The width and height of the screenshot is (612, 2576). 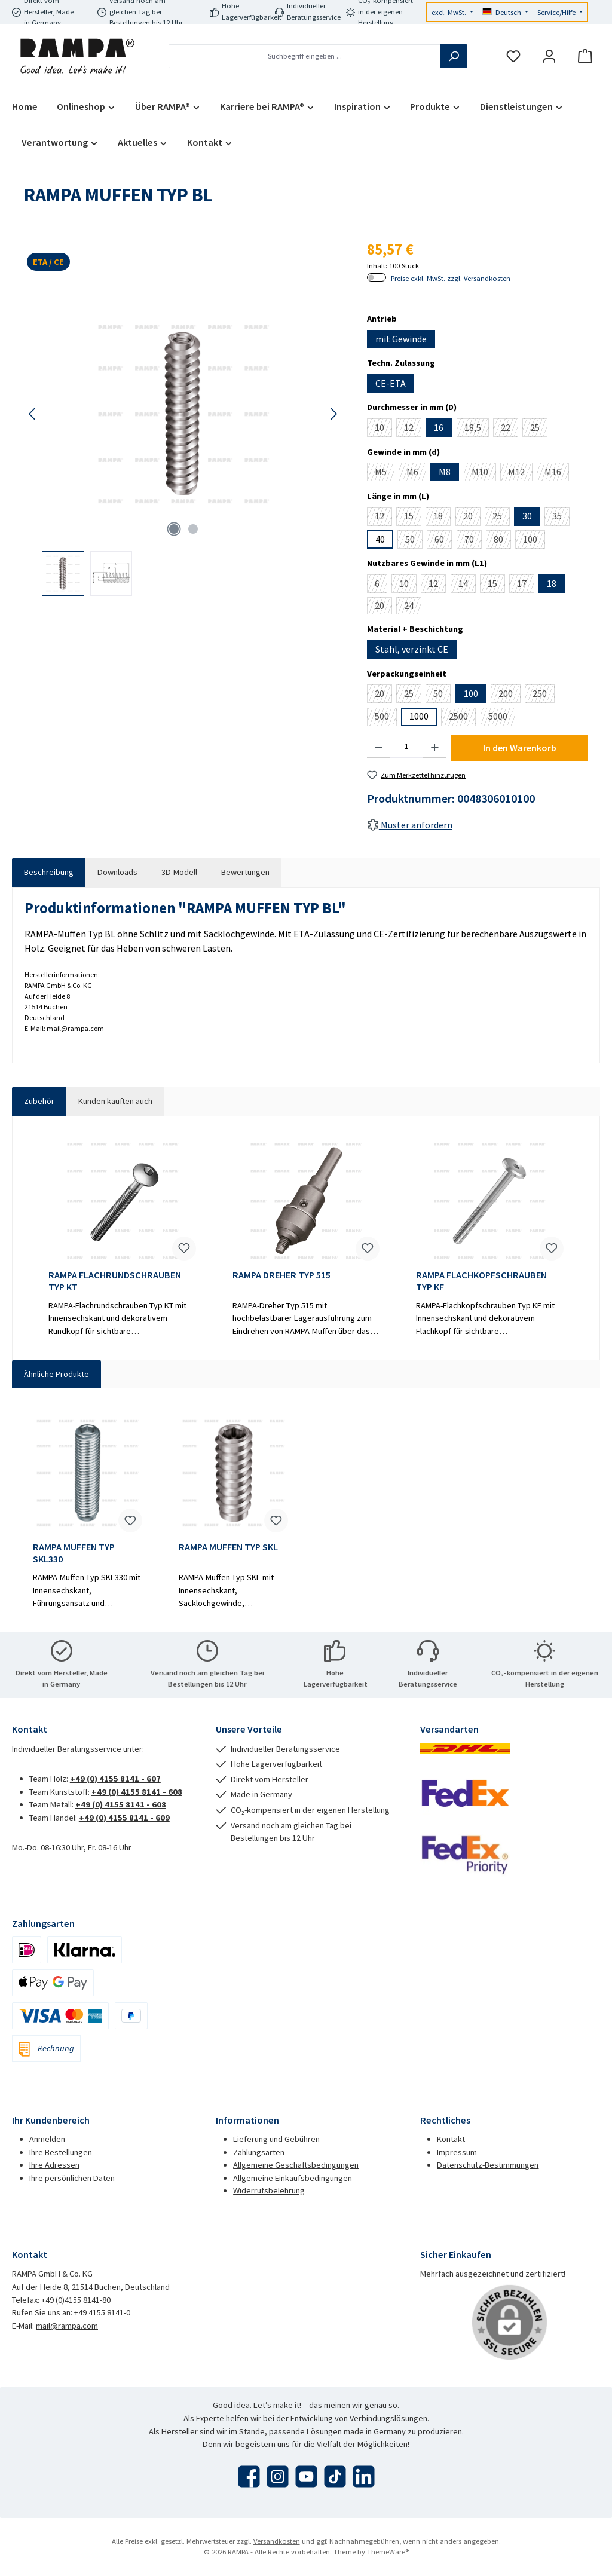 I want to click on M16, so click(x=556, y=473).